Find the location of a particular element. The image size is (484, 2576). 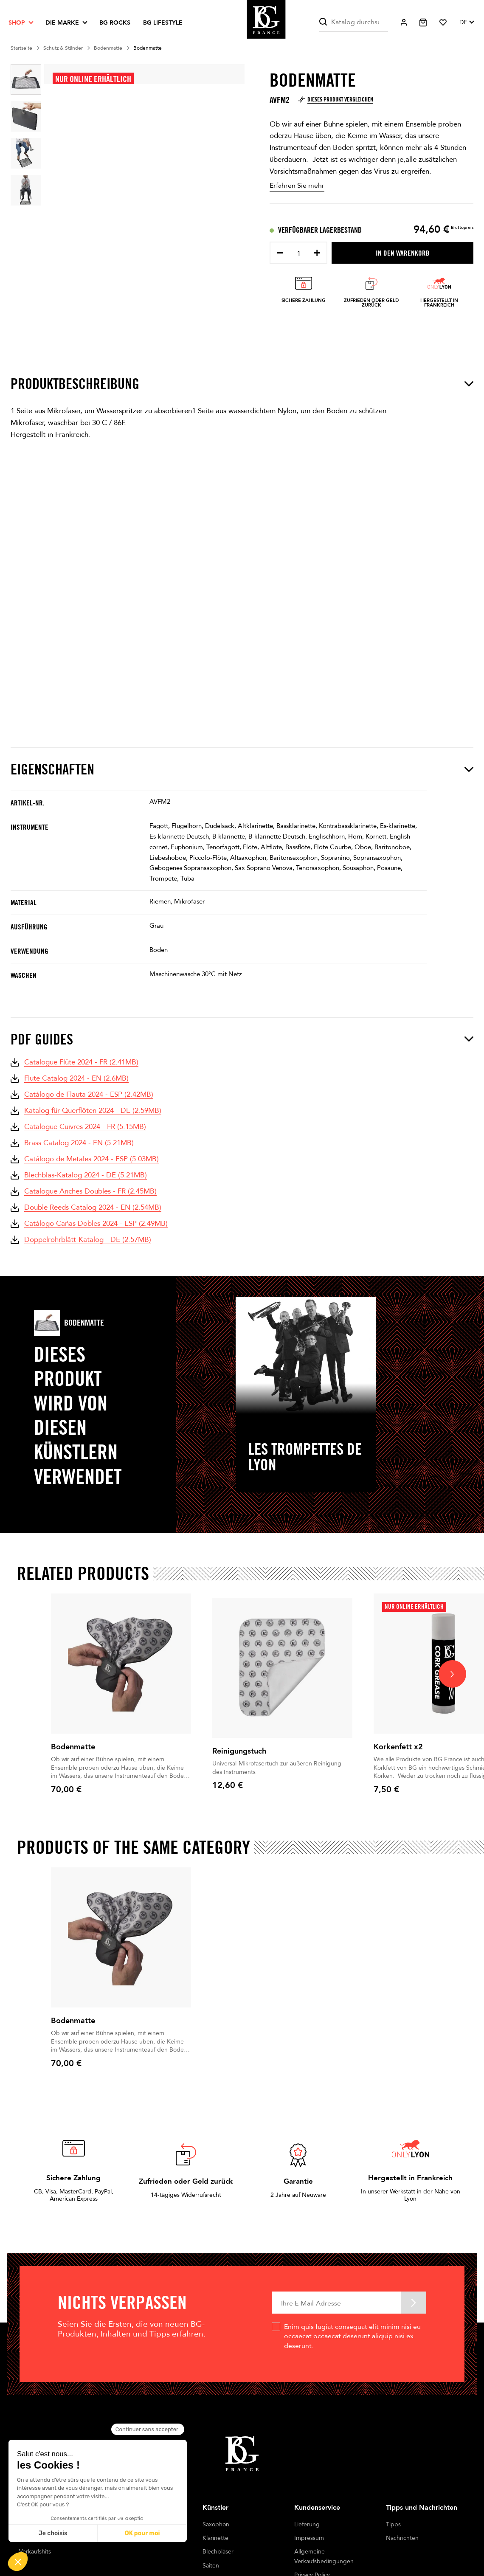

Die Marke is located at coordinates (62, 23).